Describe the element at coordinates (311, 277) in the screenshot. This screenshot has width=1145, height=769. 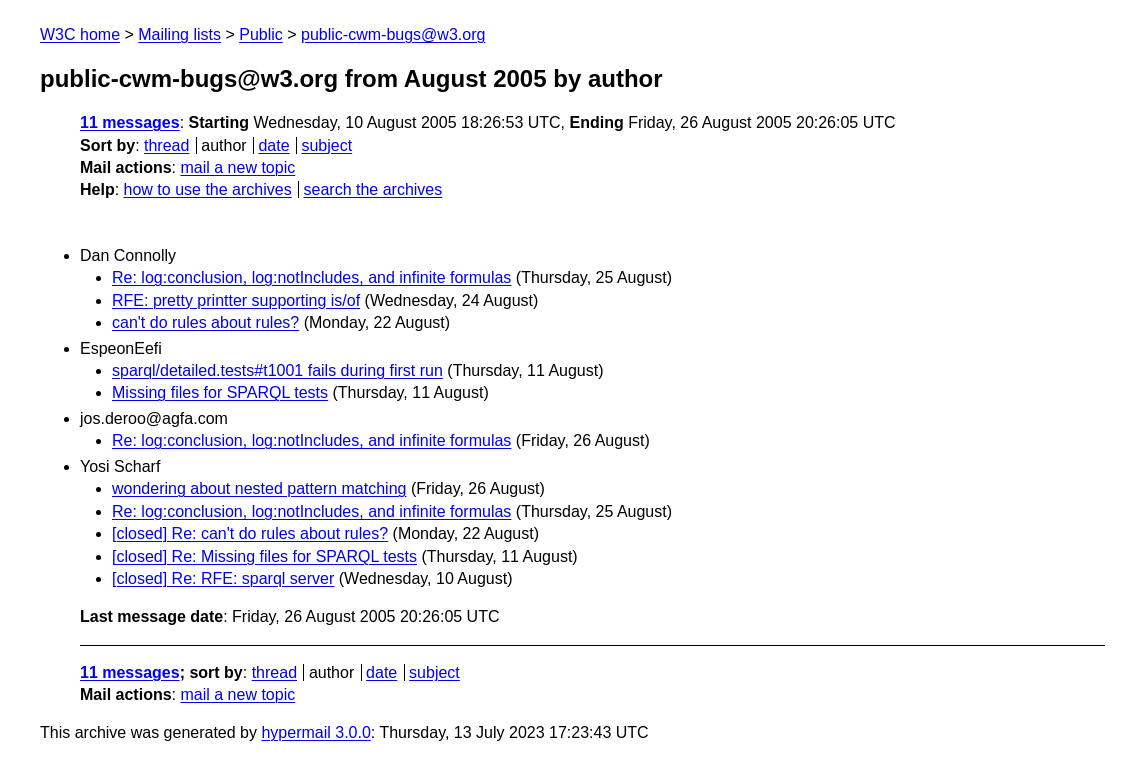
I see `Re: log:conclusion, log:notIncludes, and infinite formulas` at that location.